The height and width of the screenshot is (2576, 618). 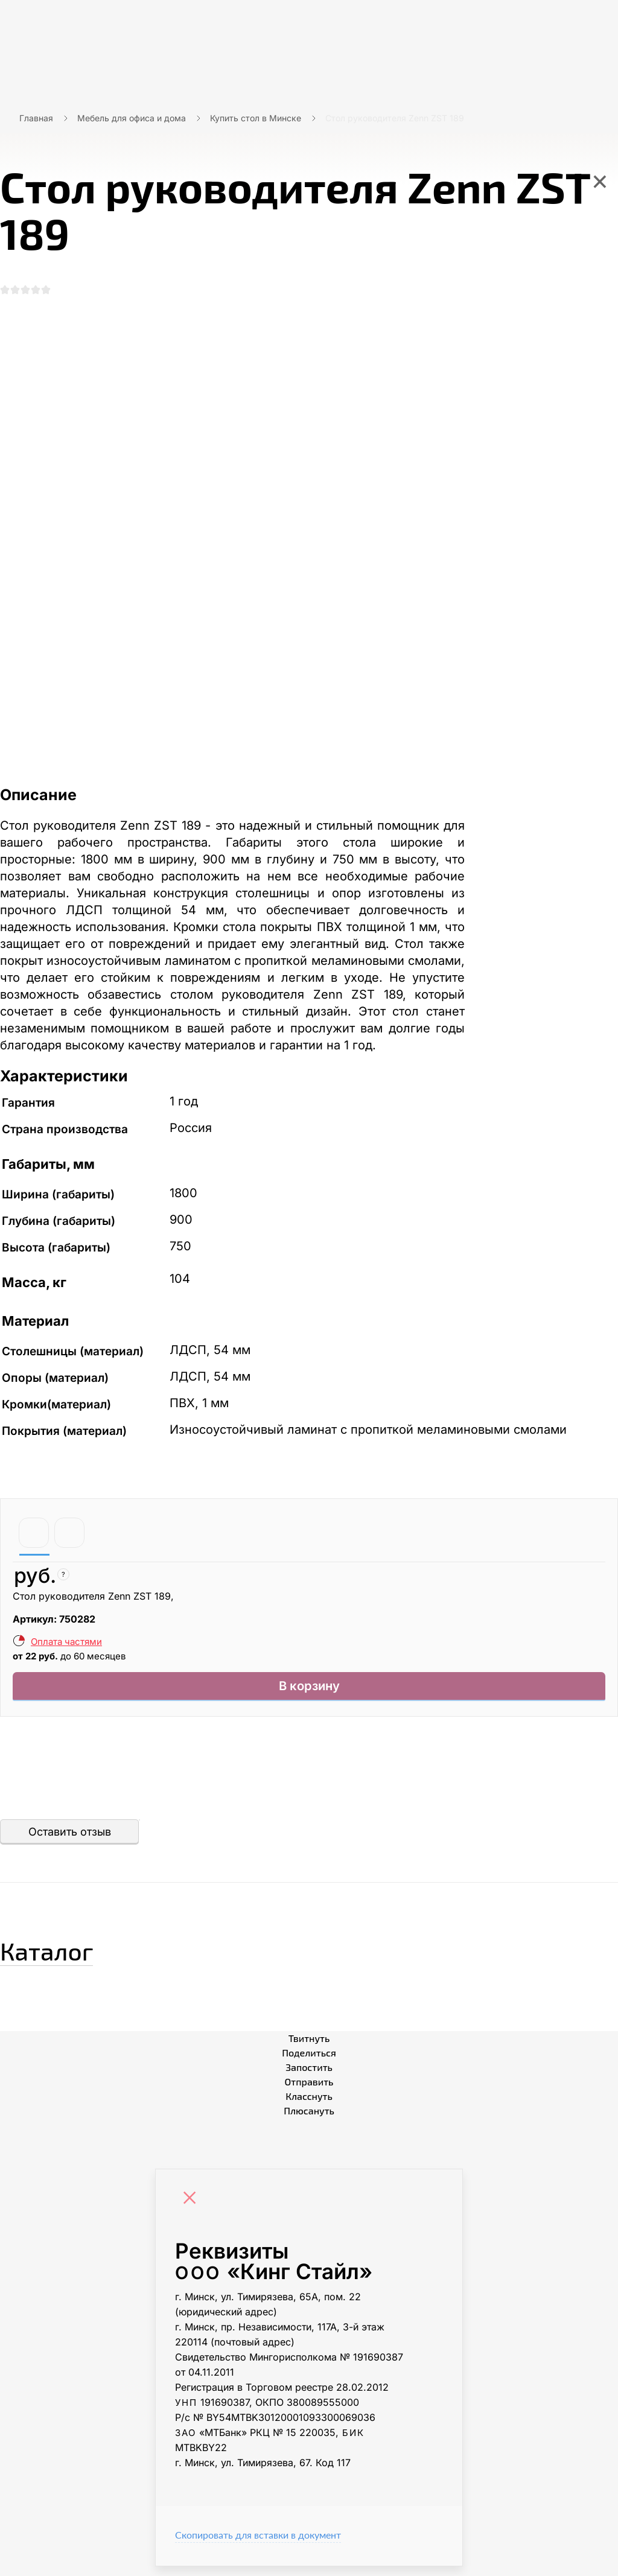 I want to click on Оставить отзыв, so click(x=69, y=1841).